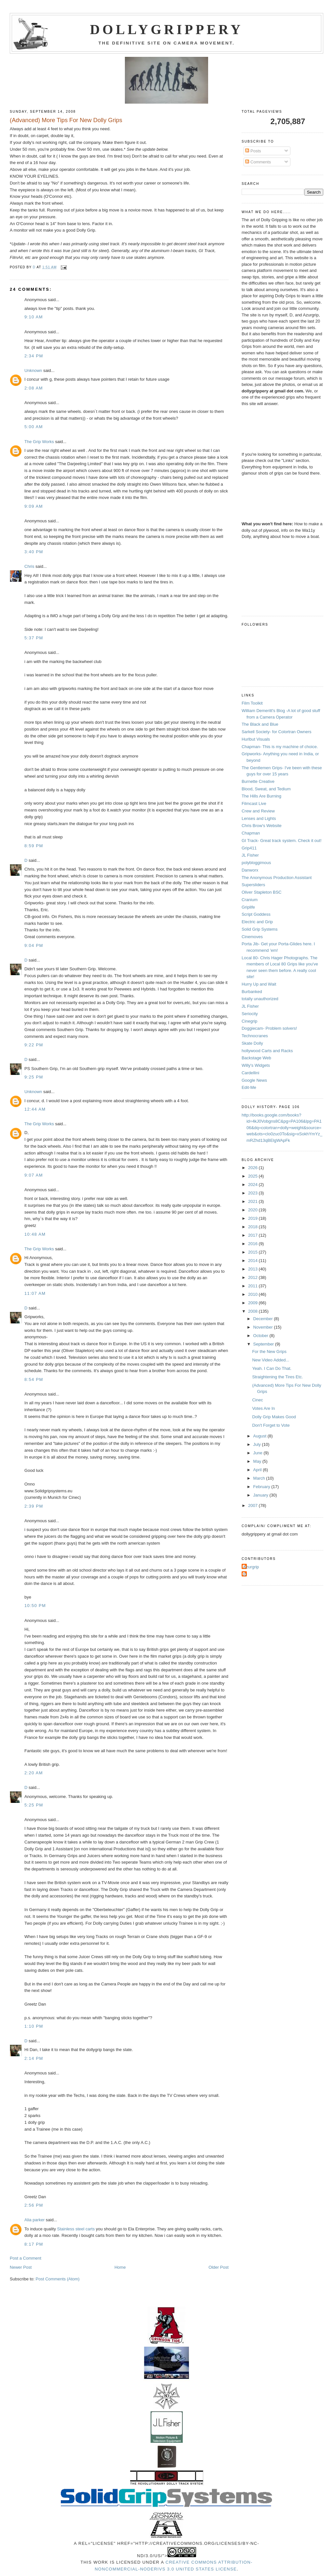 The height and width of the screenshot is (2576, 333). I want to click on 2013, so click(253, 1269).